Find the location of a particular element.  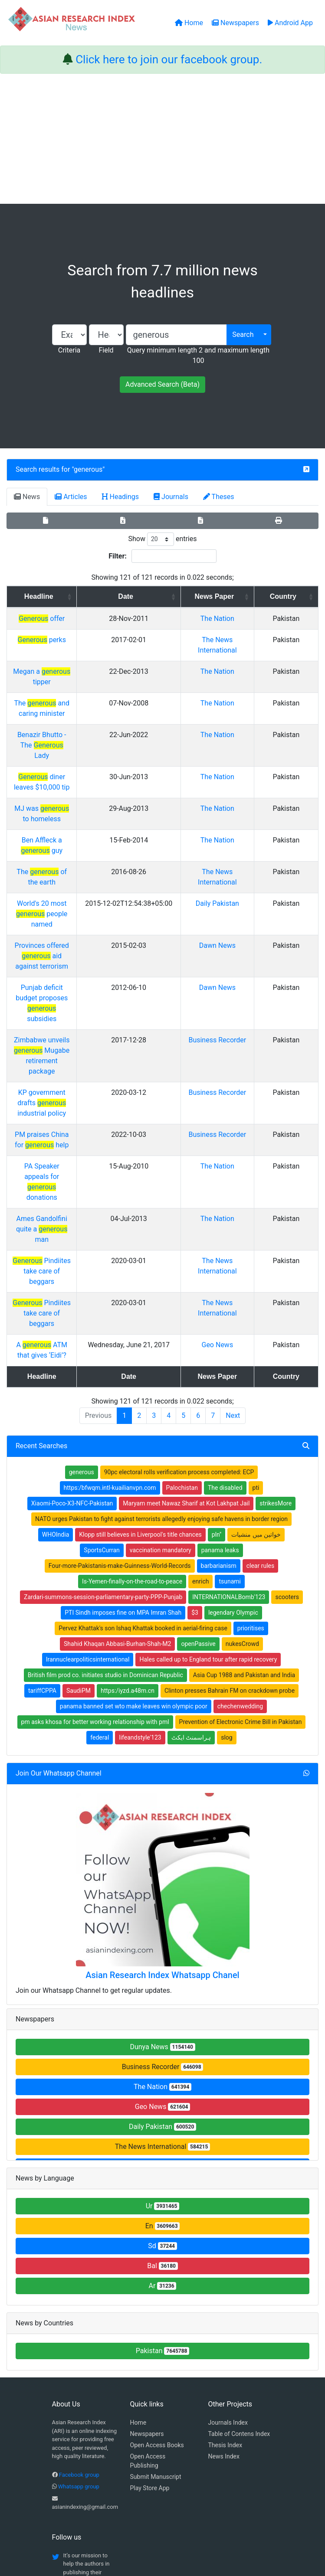

Four-more-Pakistanis-make-Guinness-World-Records is located at coordinates (120, 1357).